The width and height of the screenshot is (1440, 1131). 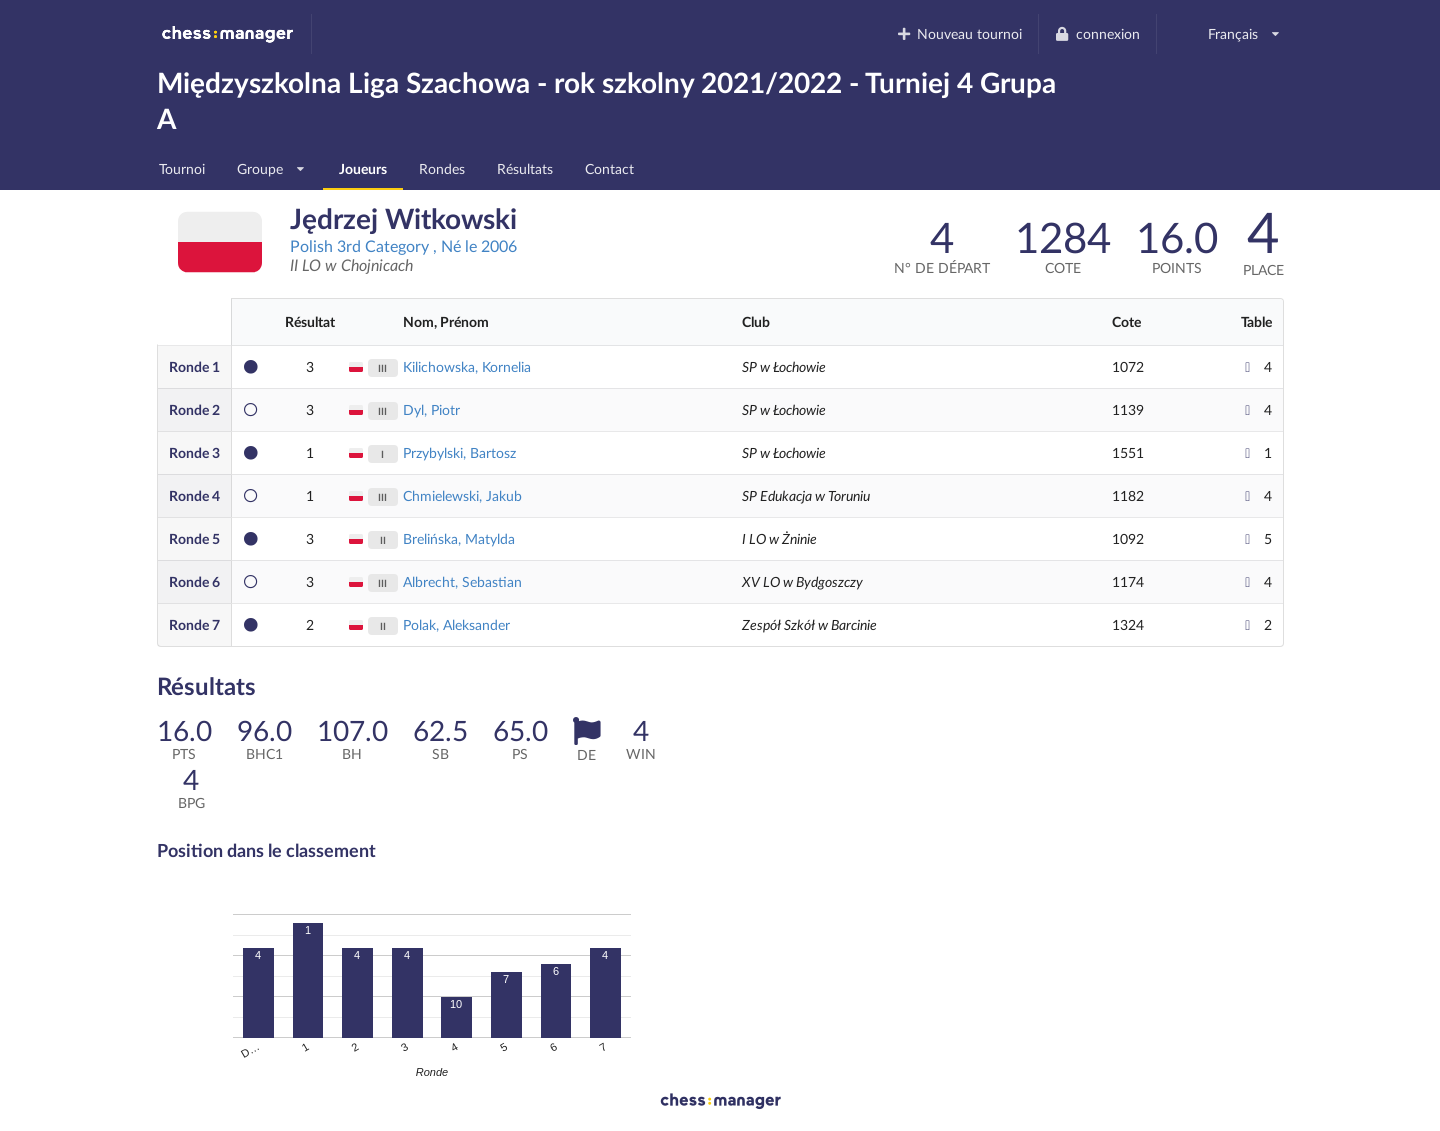 What do you see at coordinates (462, 581) in the screenshot?
I see `Albrecht, Sebastian` at bounding box center [462, 581].